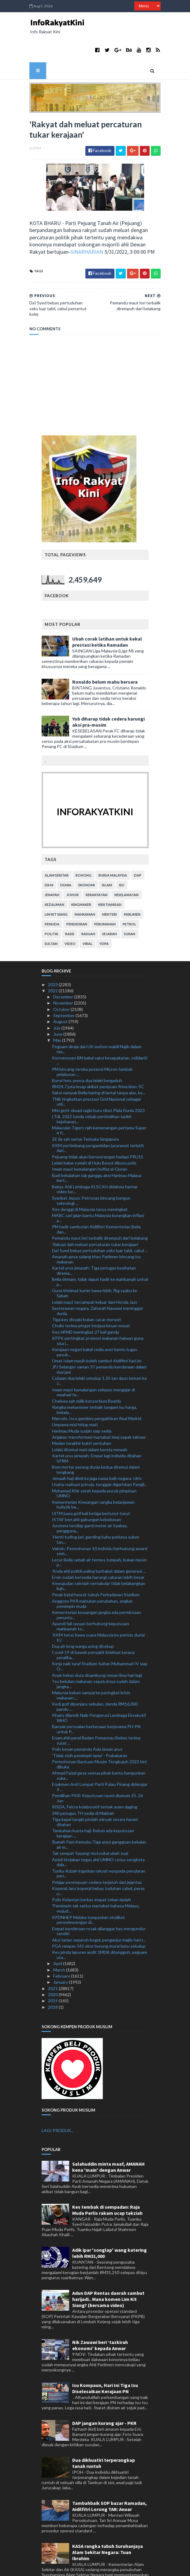 The height and width of the screenshot is (2576, 190). What do you see at coordinates (96, 1230) in the screenshot?
I see `Amanah gesa sidang khas Parlimen bincang isu makanan` at bounding box center [96, 1230].